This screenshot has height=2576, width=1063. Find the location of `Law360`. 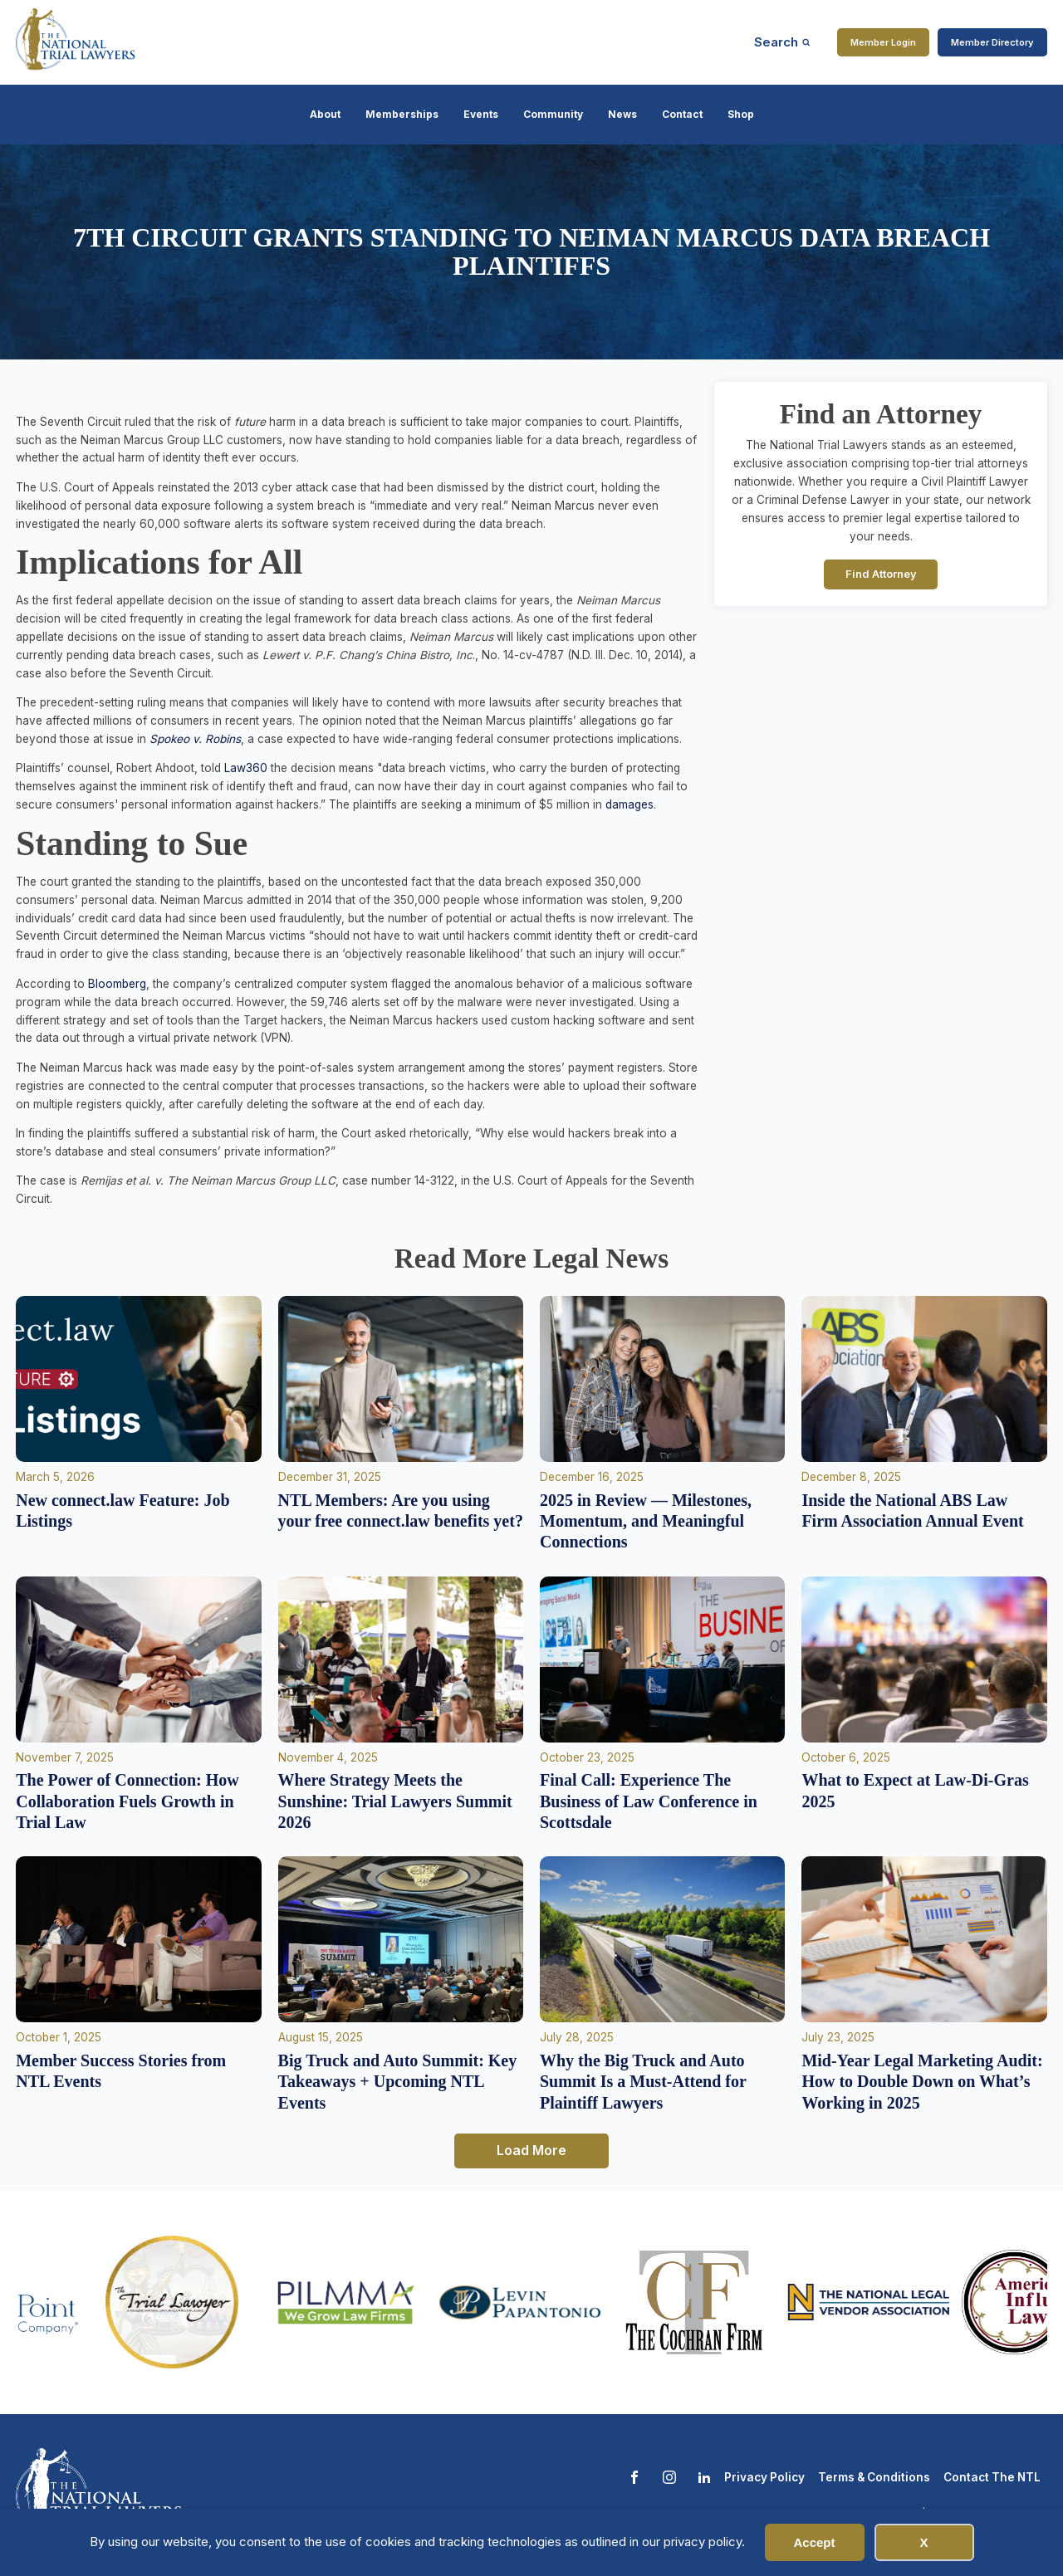

Law360 is located at coordinates (244, 768).